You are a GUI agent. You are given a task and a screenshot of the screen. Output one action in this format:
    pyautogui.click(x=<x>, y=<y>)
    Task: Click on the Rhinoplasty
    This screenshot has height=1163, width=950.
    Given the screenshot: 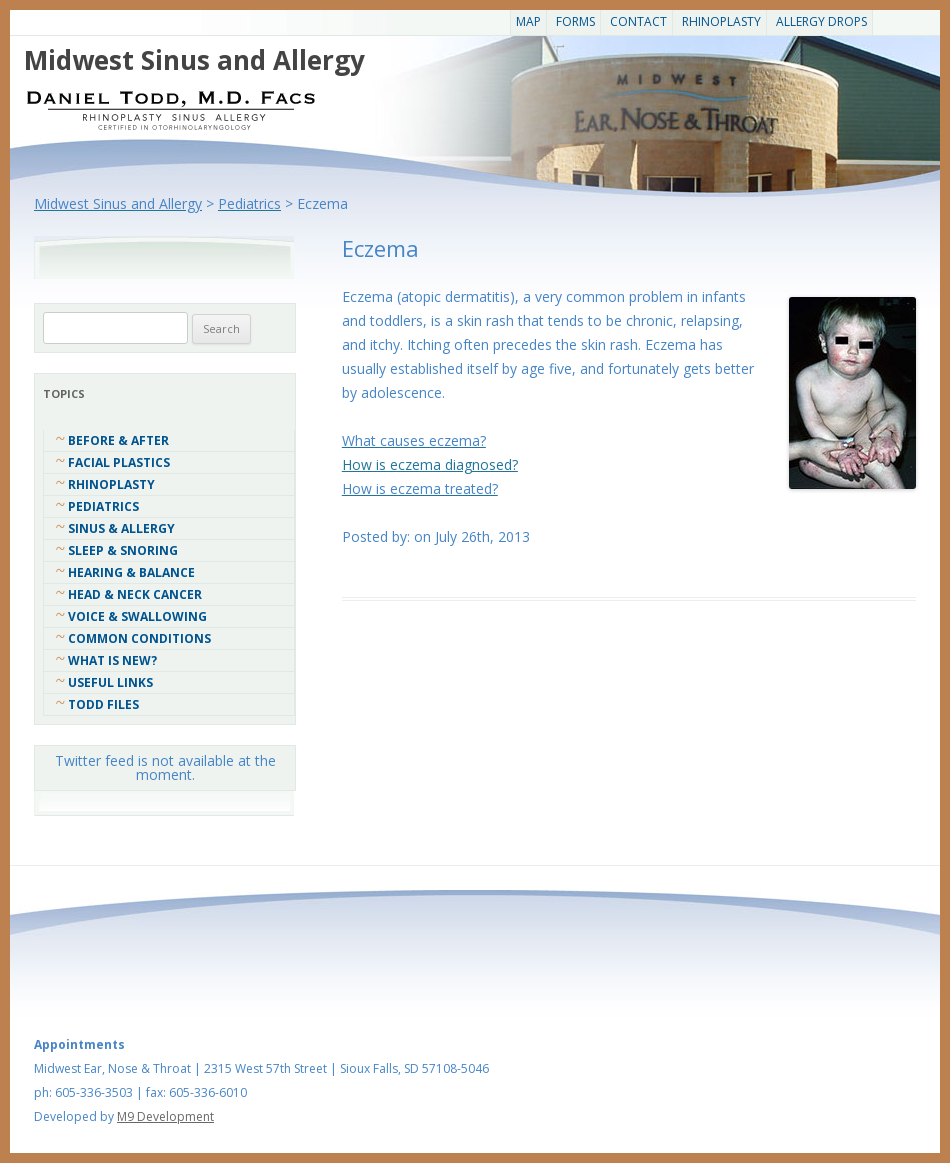 What is the action you would take?
    pyautogui.click(x=721, y=21)
    